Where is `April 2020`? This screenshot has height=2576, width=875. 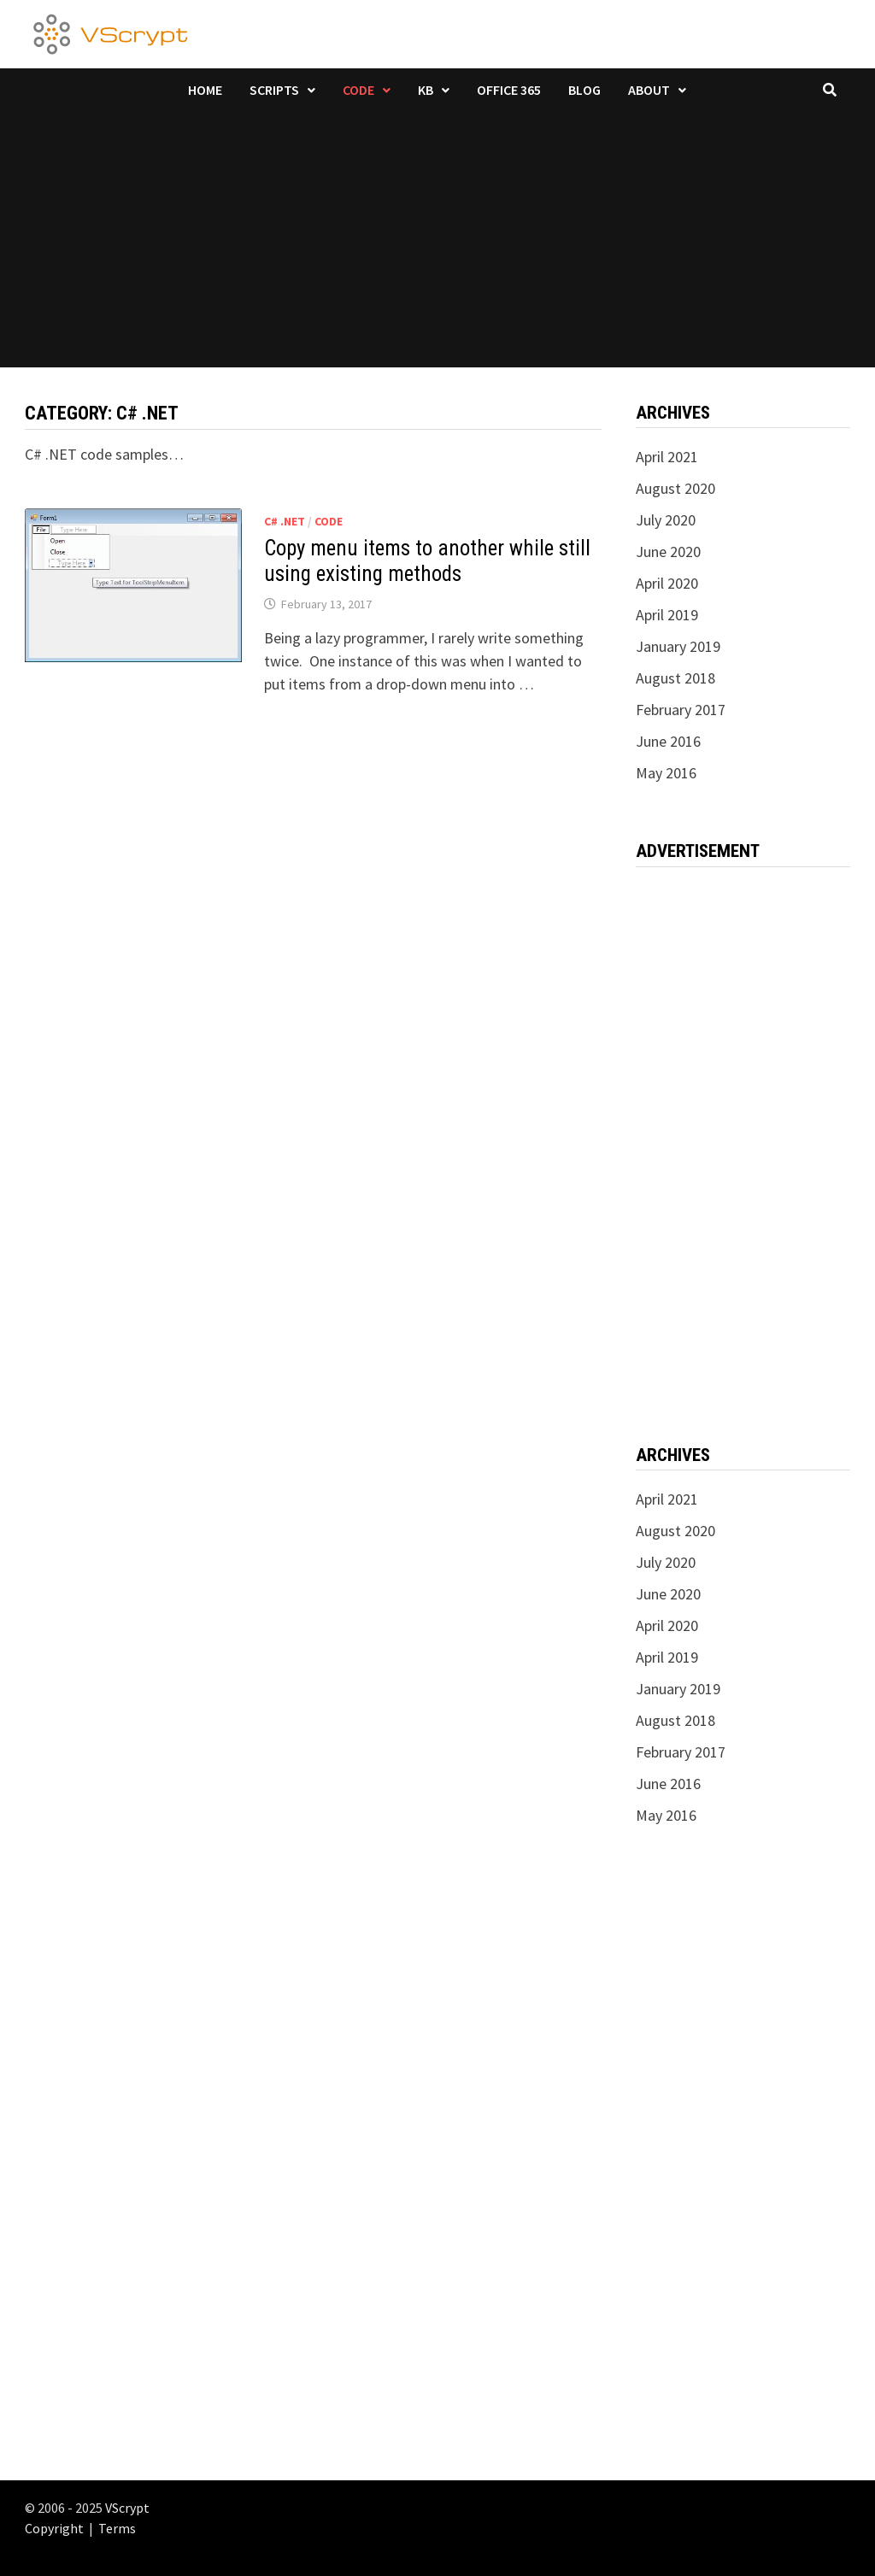
April 2020 is located at coordinates (667, 583).